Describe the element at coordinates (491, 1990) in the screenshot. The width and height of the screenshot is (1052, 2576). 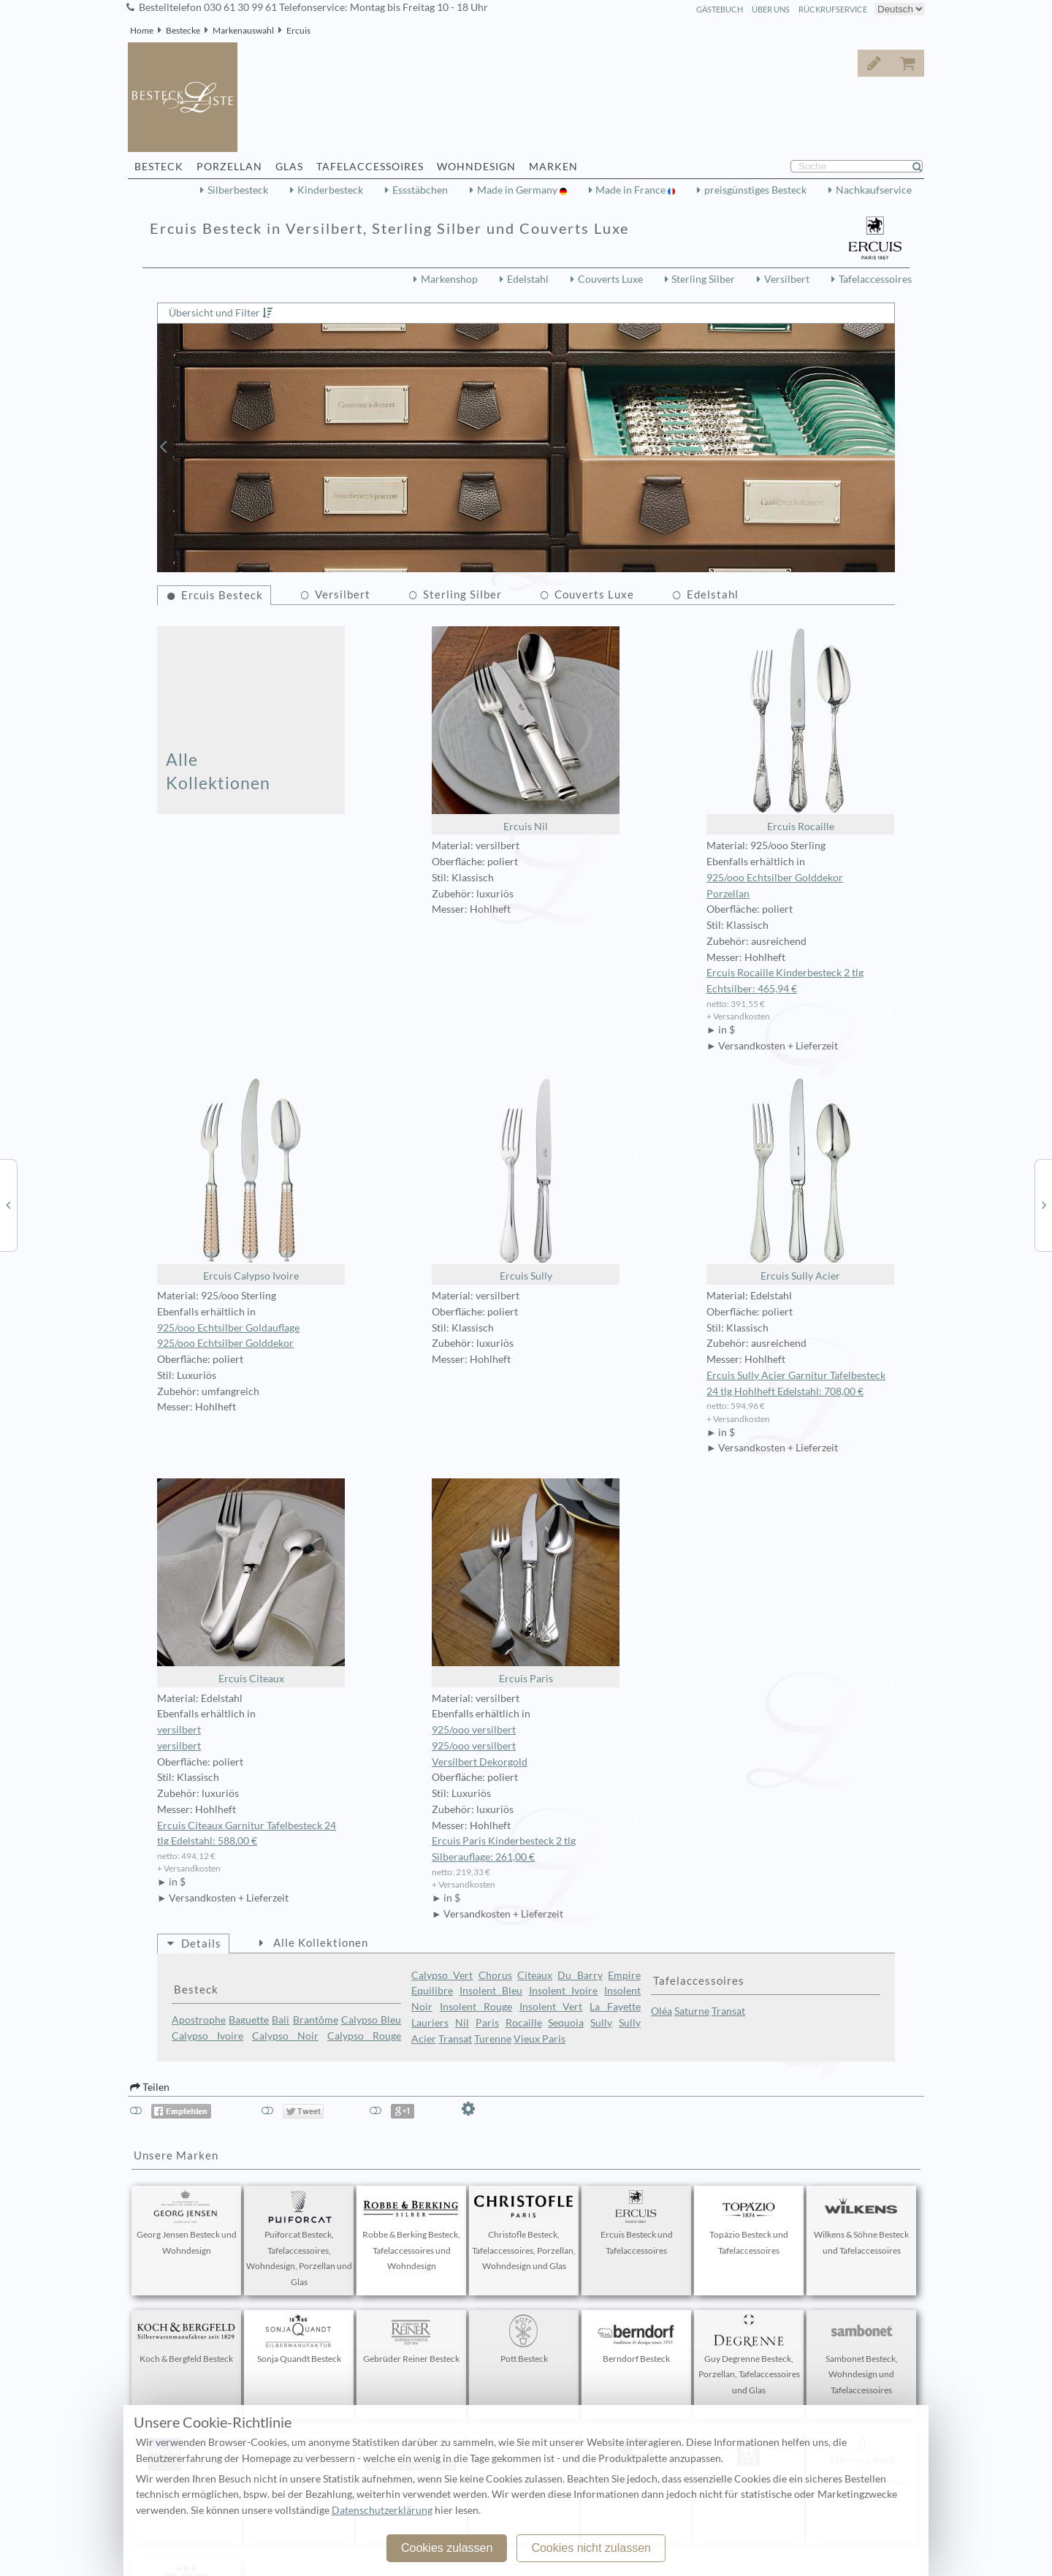
I see `Insolent Bleu` at that location.